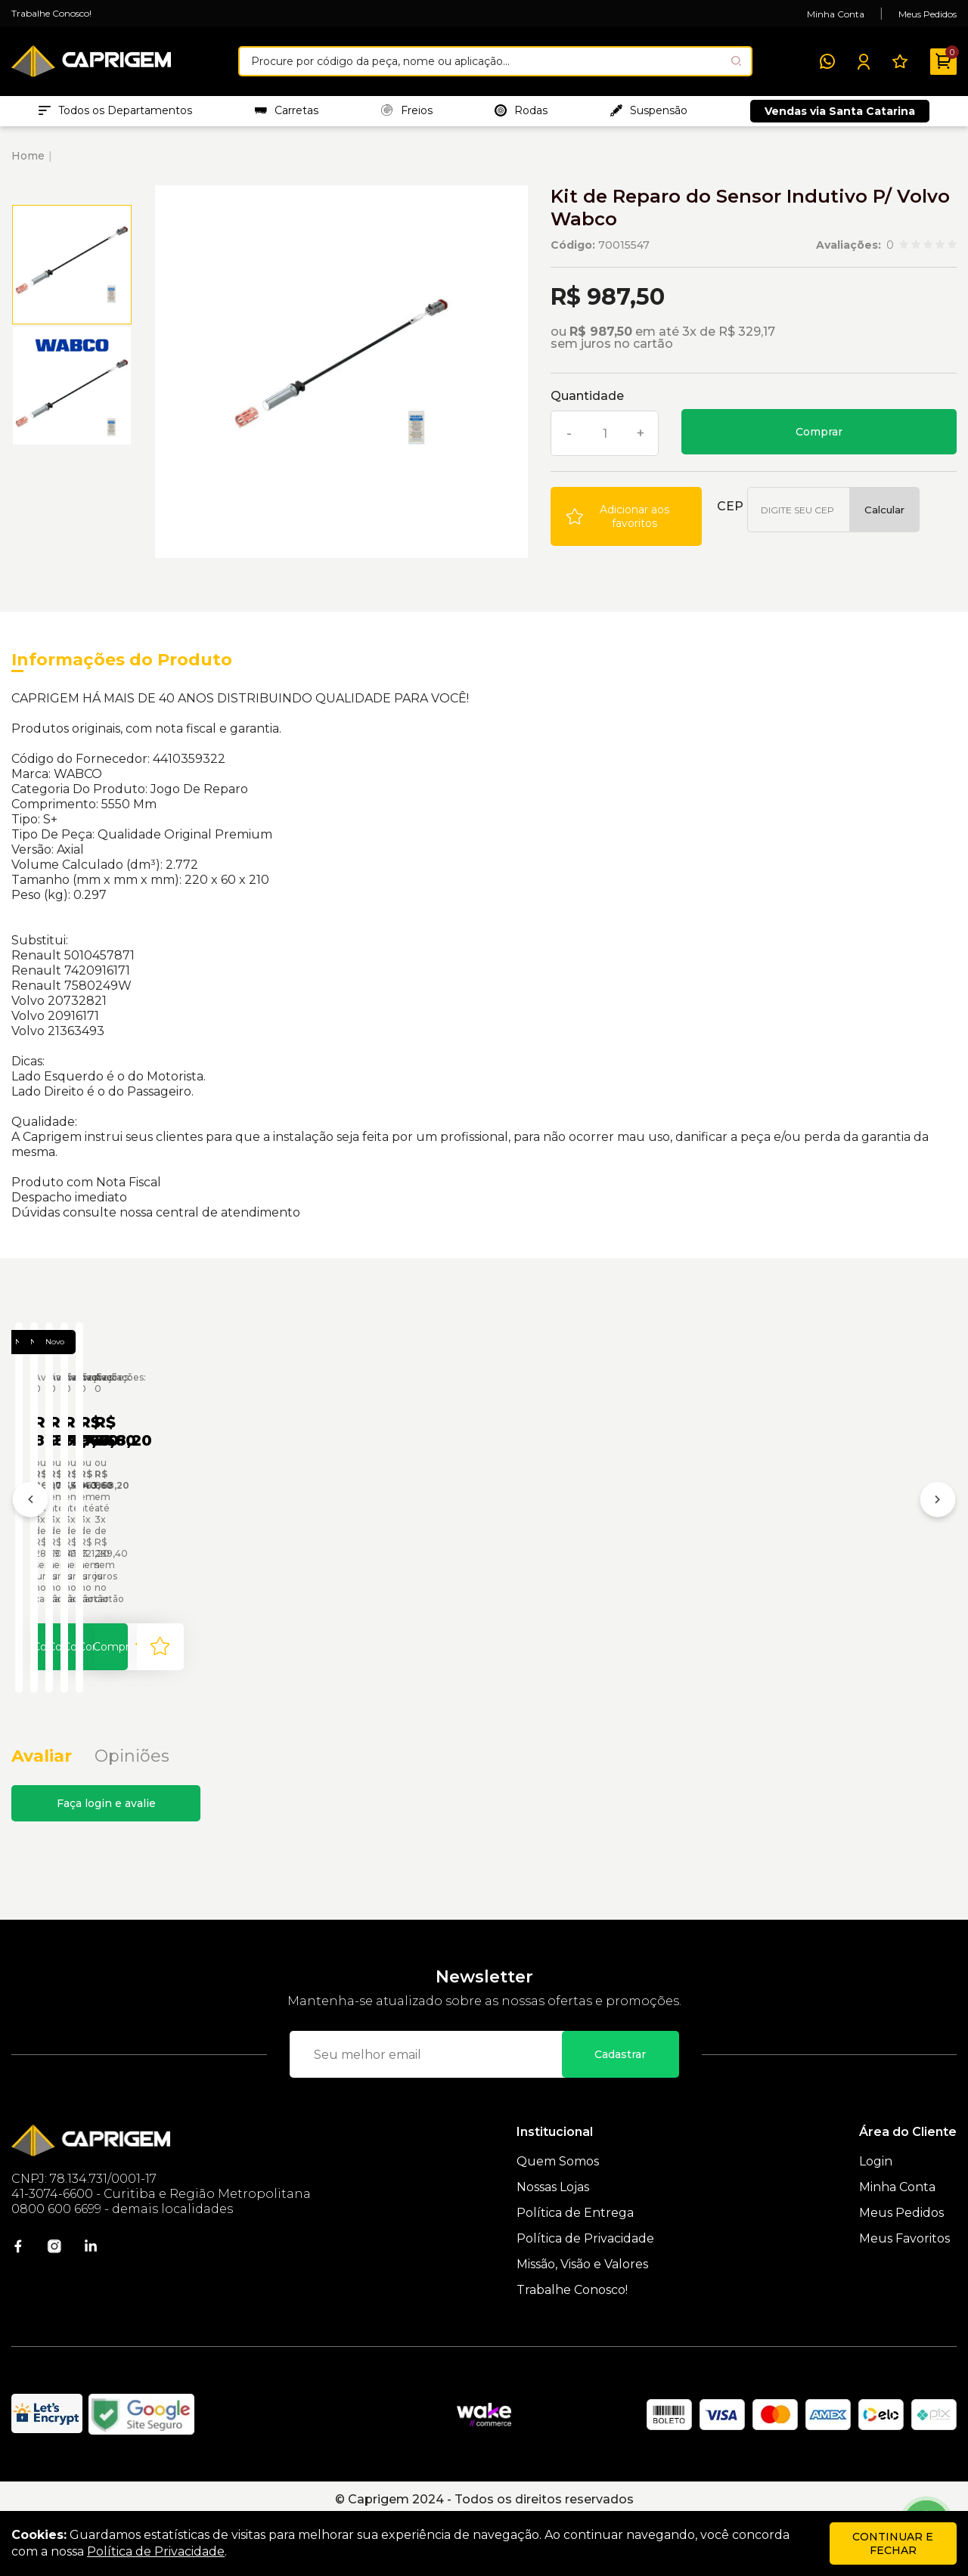 Image resolution: width=968 pixels, height=2576 pixels. Describe the element at coordinates (900, 61) in the screenshot. I see `[Meus Favoritos]` at that location.